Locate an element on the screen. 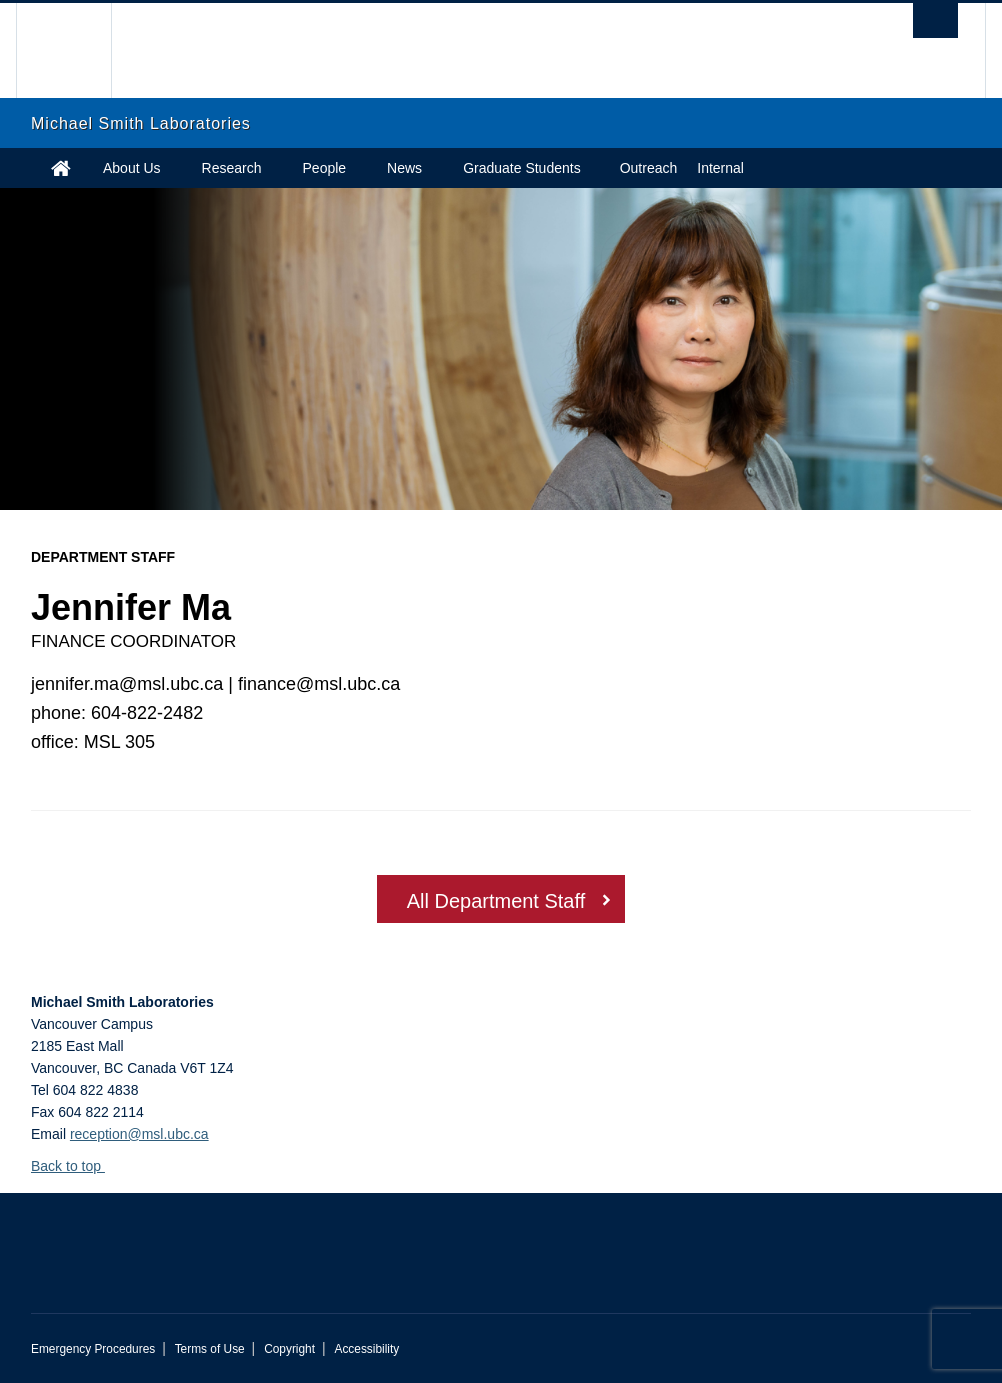  All Department Staff is located at coordinates (496, 901).